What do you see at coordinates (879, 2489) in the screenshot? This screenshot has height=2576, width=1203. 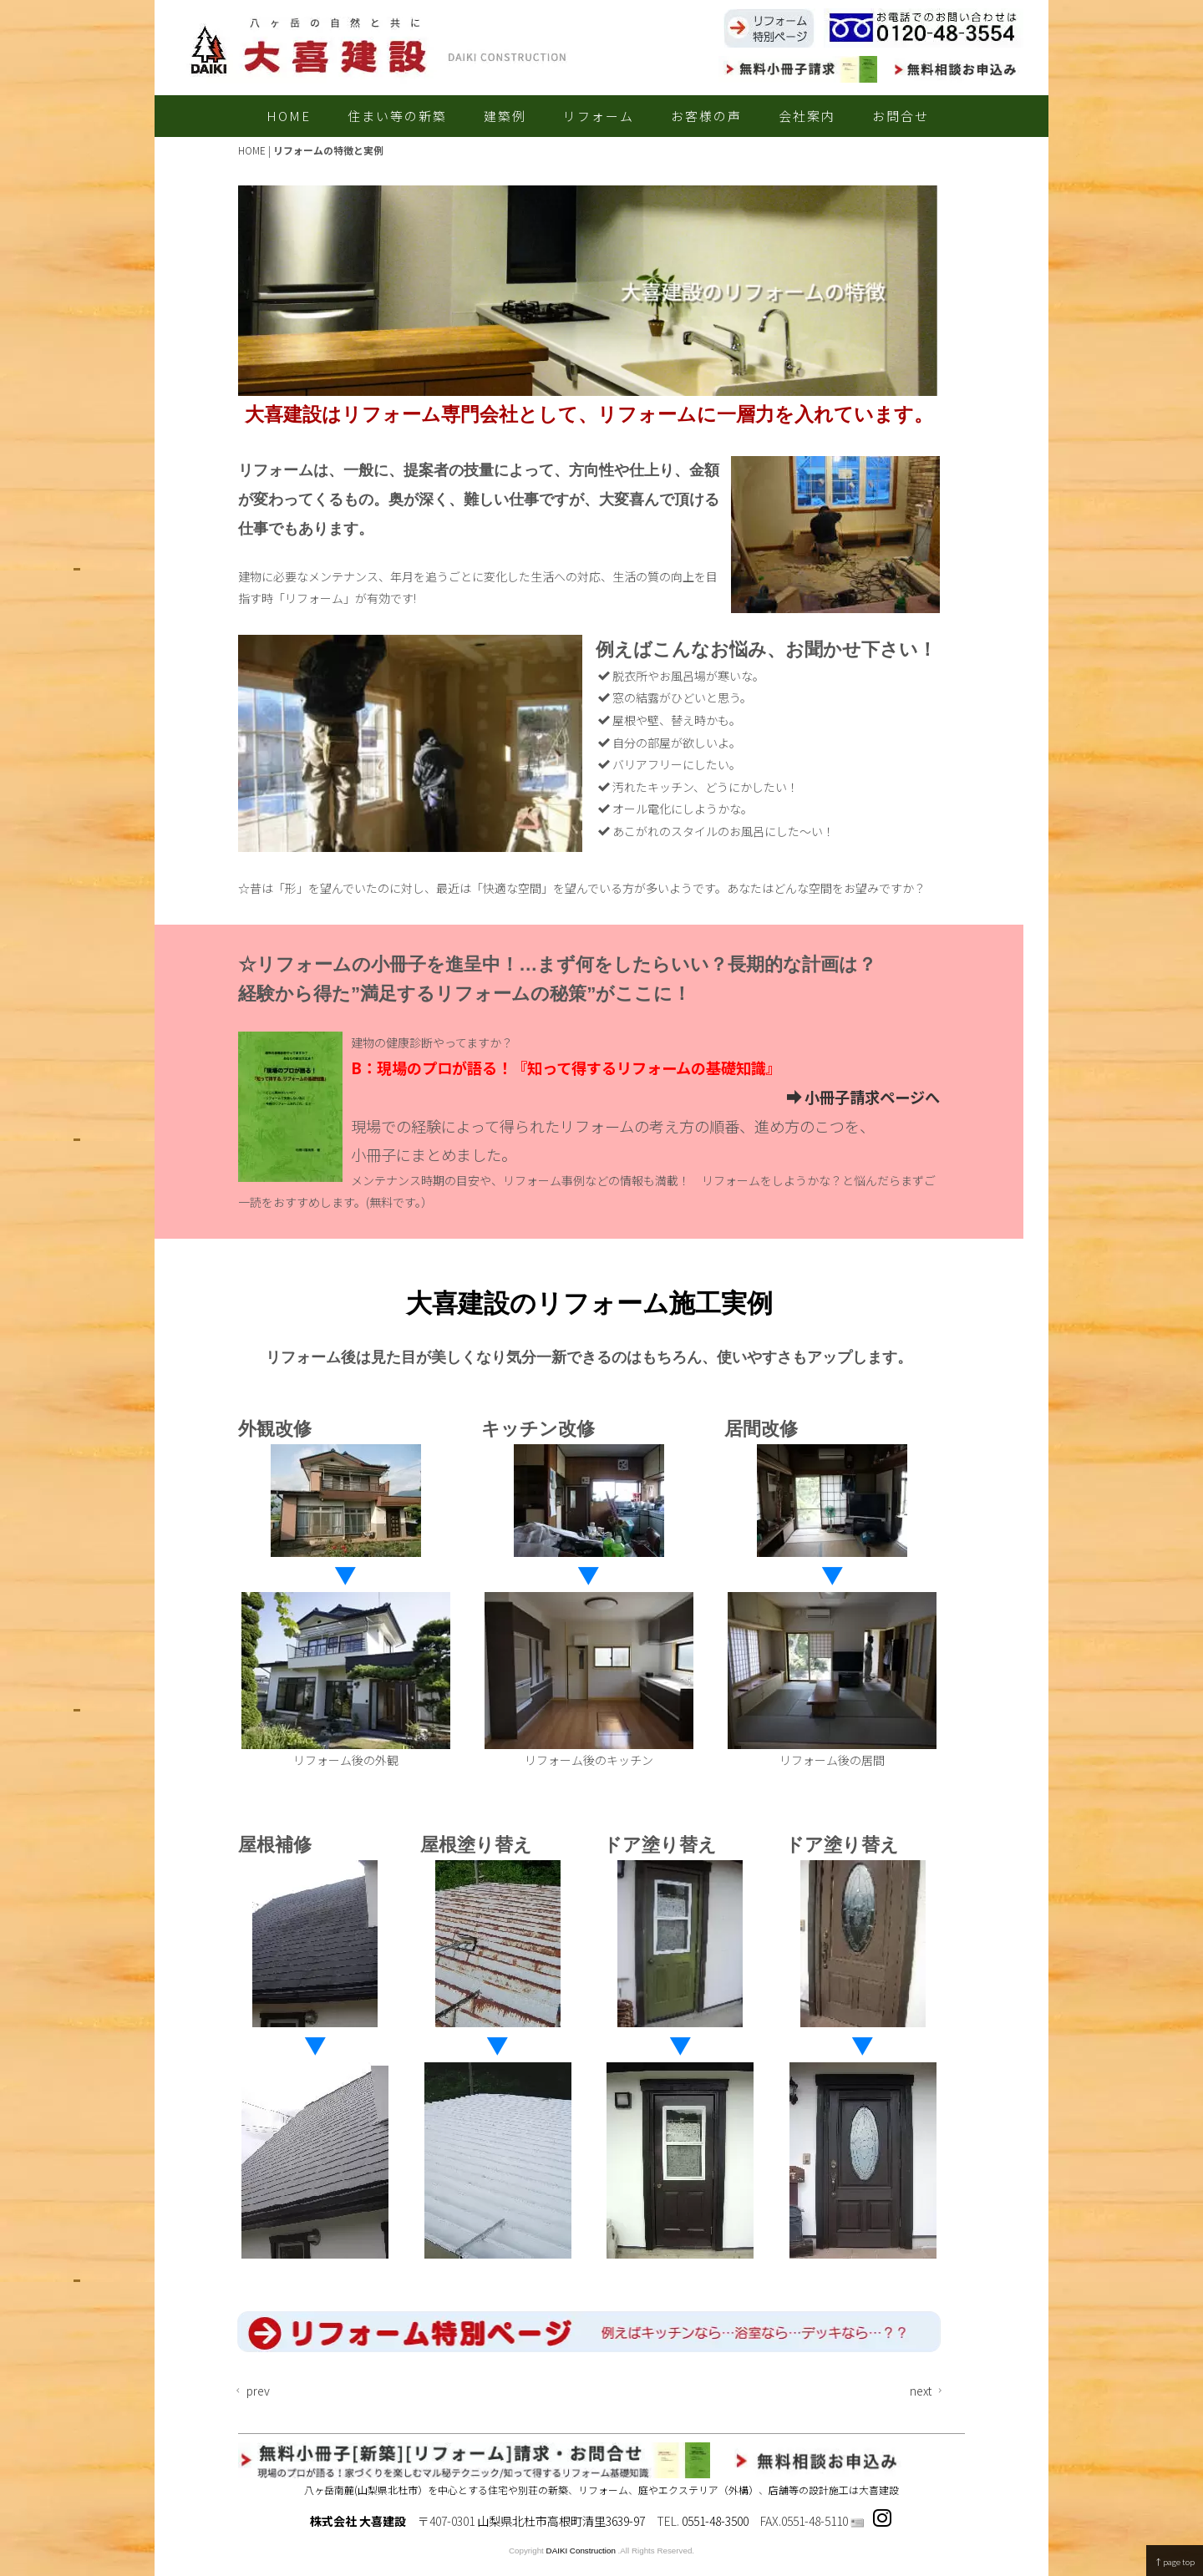 I see `大喜建設` at bounding box center [879, 2489].